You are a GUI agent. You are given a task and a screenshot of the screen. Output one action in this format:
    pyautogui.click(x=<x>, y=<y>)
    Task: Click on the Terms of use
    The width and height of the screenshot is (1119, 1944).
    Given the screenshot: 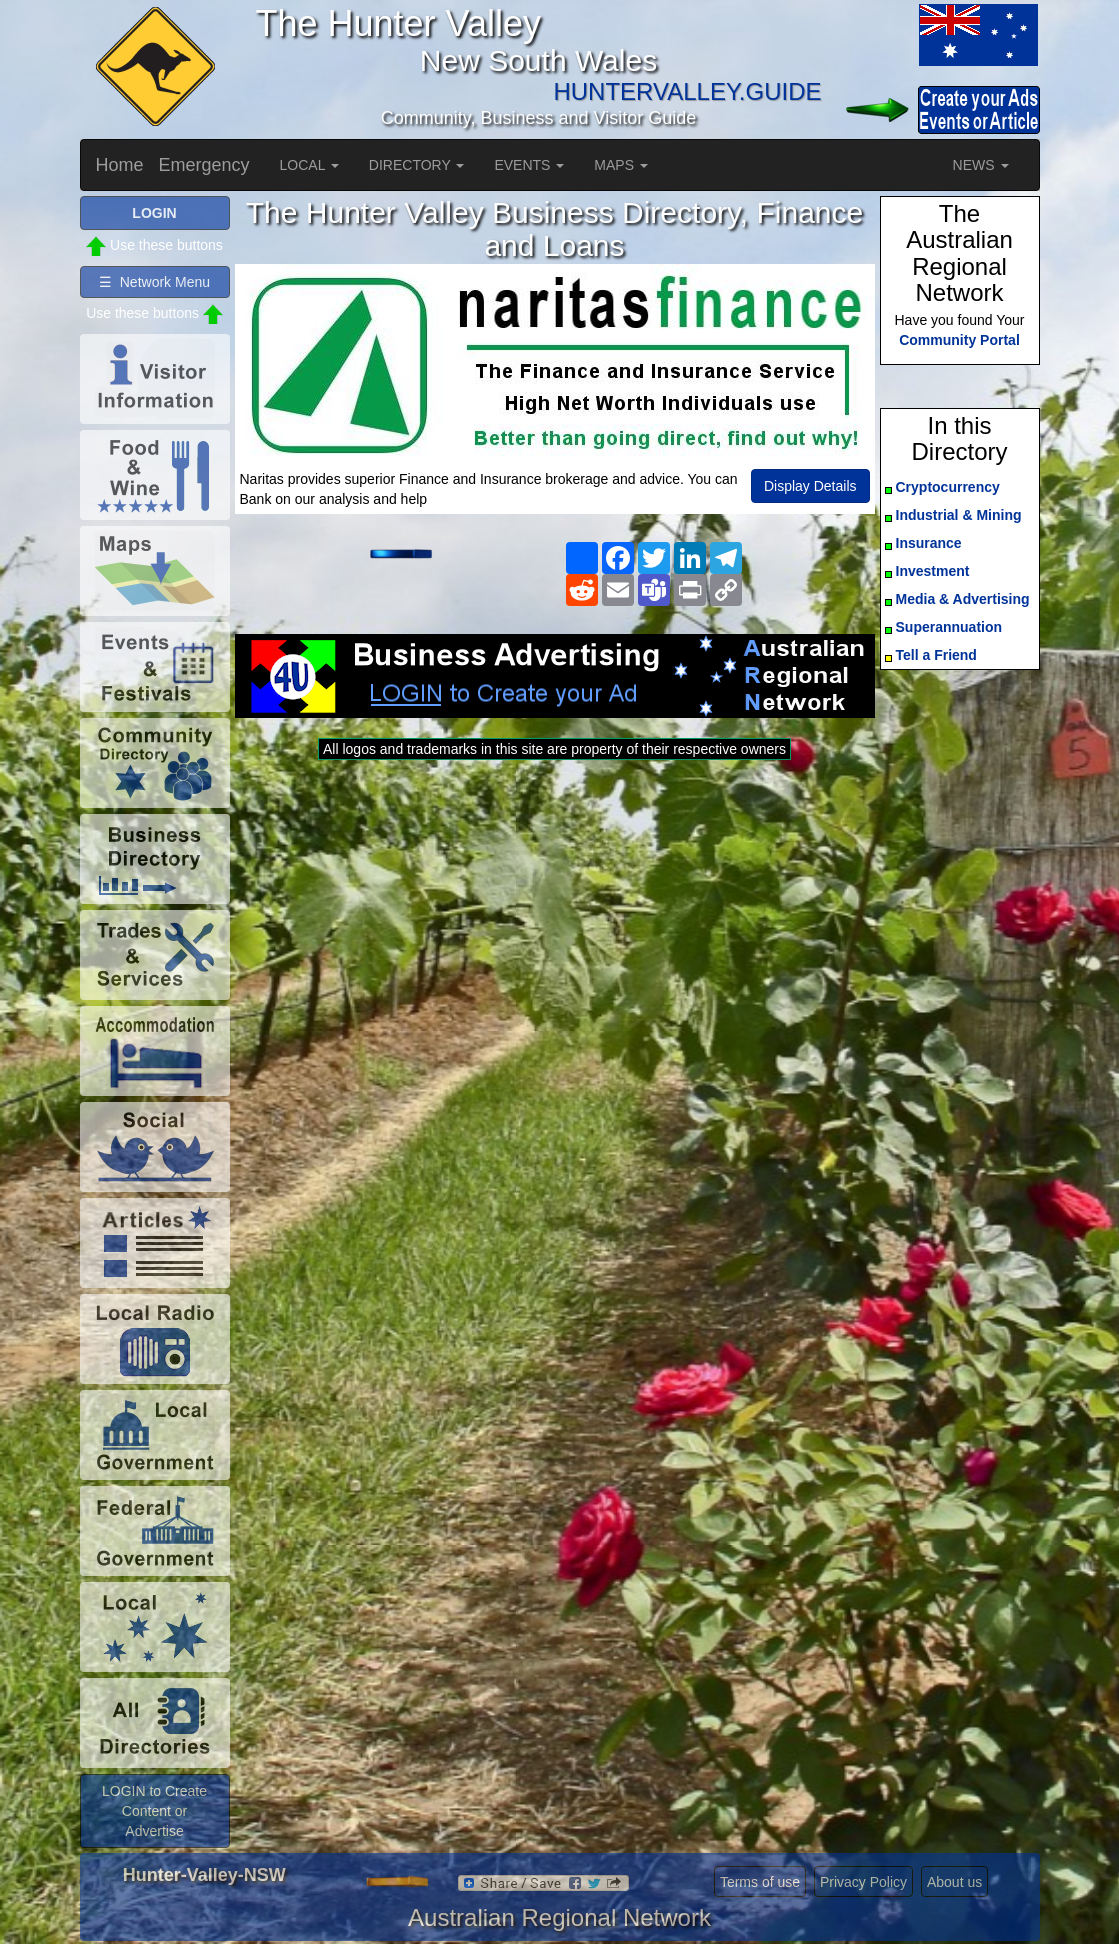 What is the action you would take?
    pyautogui.click(x=760, y=1882)
    